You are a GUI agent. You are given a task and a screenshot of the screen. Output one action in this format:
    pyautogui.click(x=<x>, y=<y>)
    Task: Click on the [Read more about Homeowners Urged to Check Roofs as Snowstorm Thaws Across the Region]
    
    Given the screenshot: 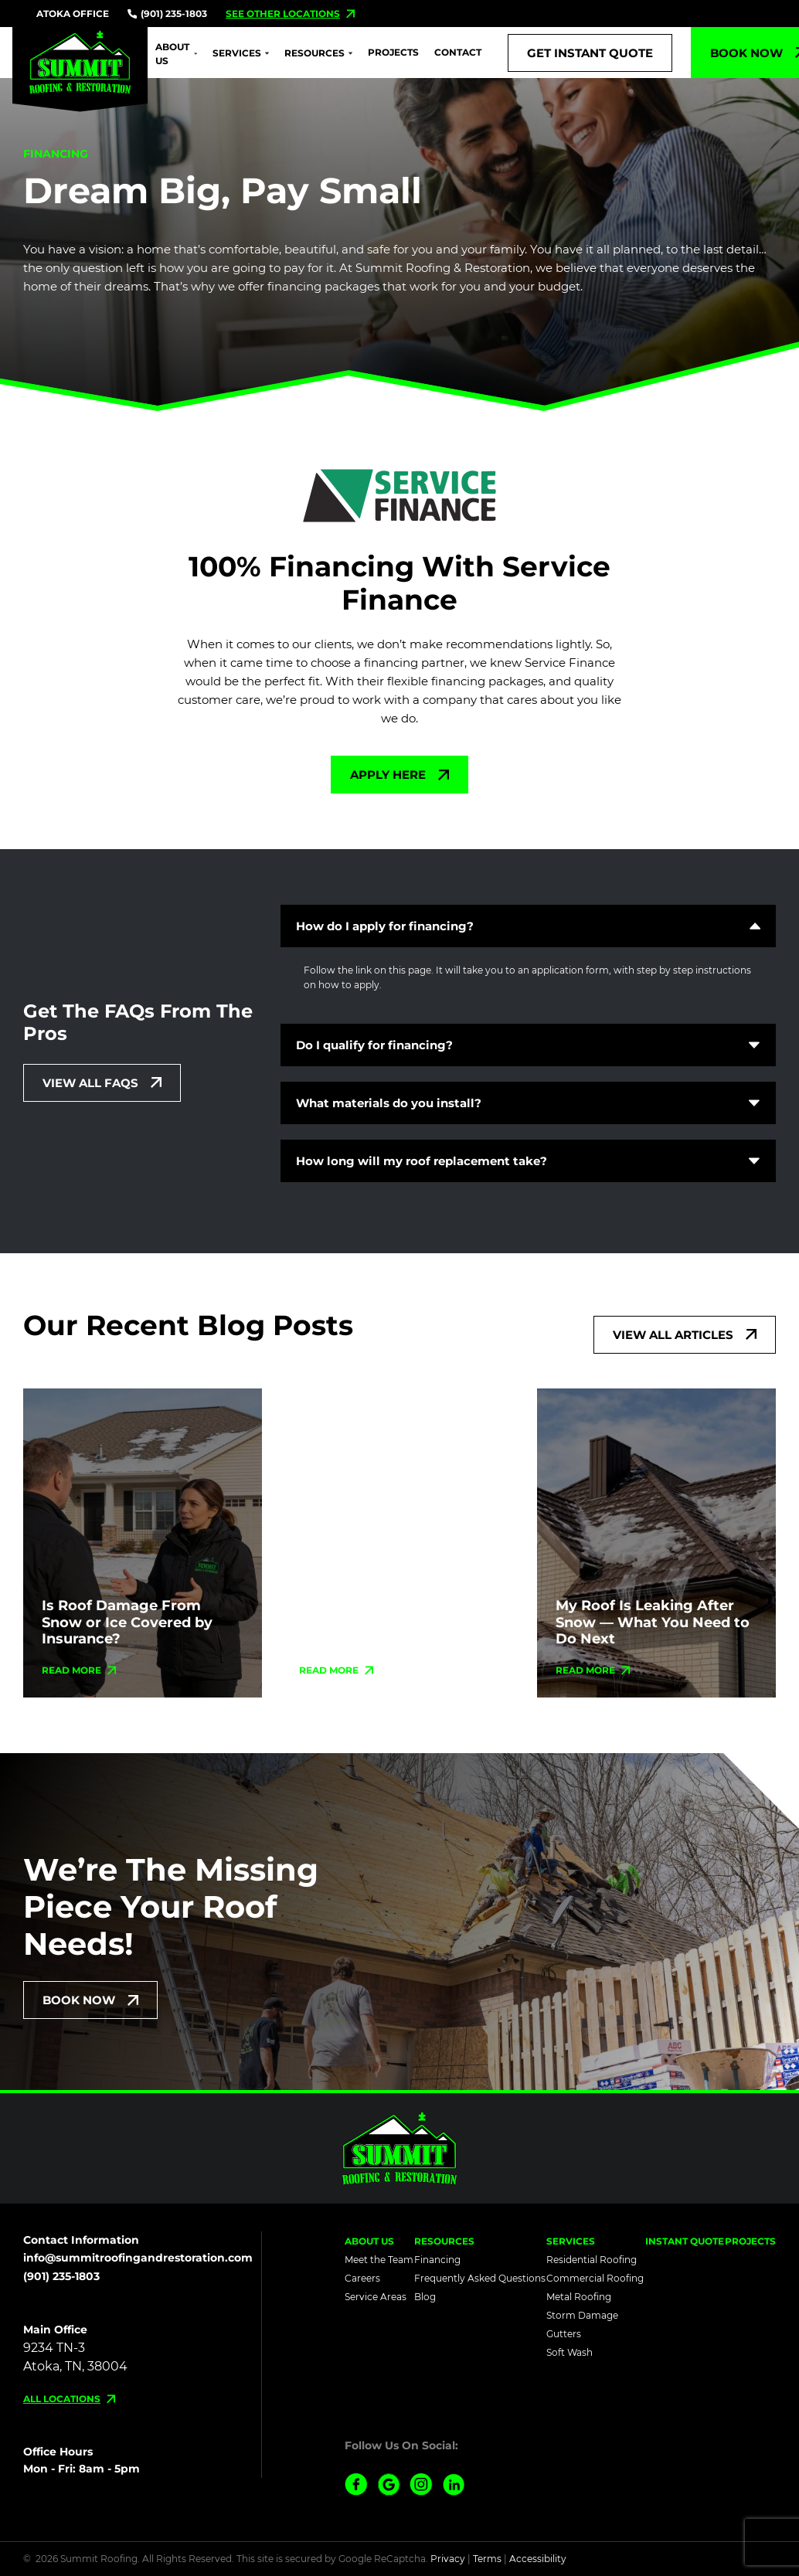 What is the action you would take?
    pyautogui.click(x=336, y=1670)
    